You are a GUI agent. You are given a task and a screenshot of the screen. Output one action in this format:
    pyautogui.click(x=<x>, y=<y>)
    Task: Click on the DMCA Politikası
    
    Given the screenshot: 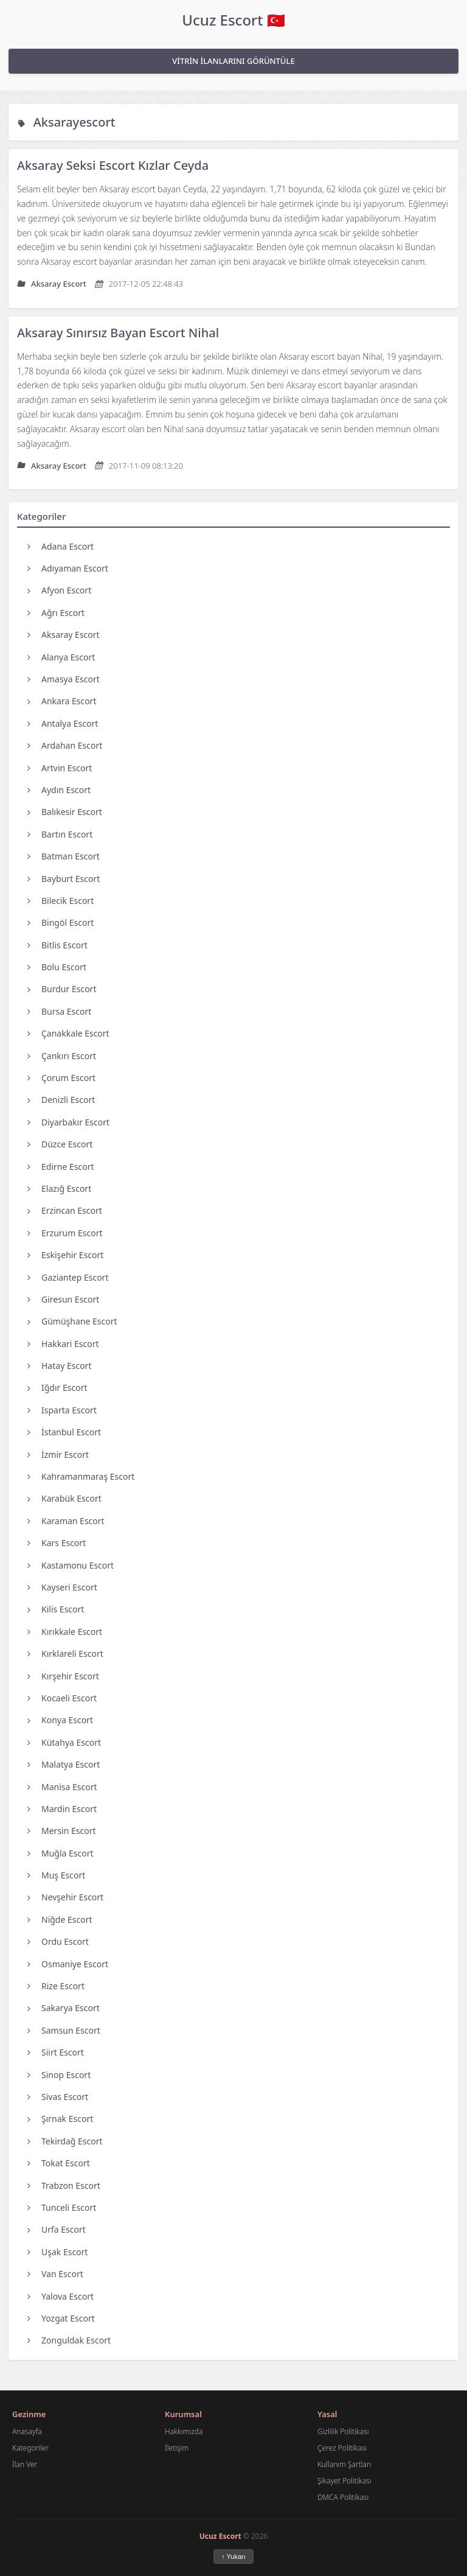 What is the action you would take?
    pyautogui.click(x=342, y=2497)
    